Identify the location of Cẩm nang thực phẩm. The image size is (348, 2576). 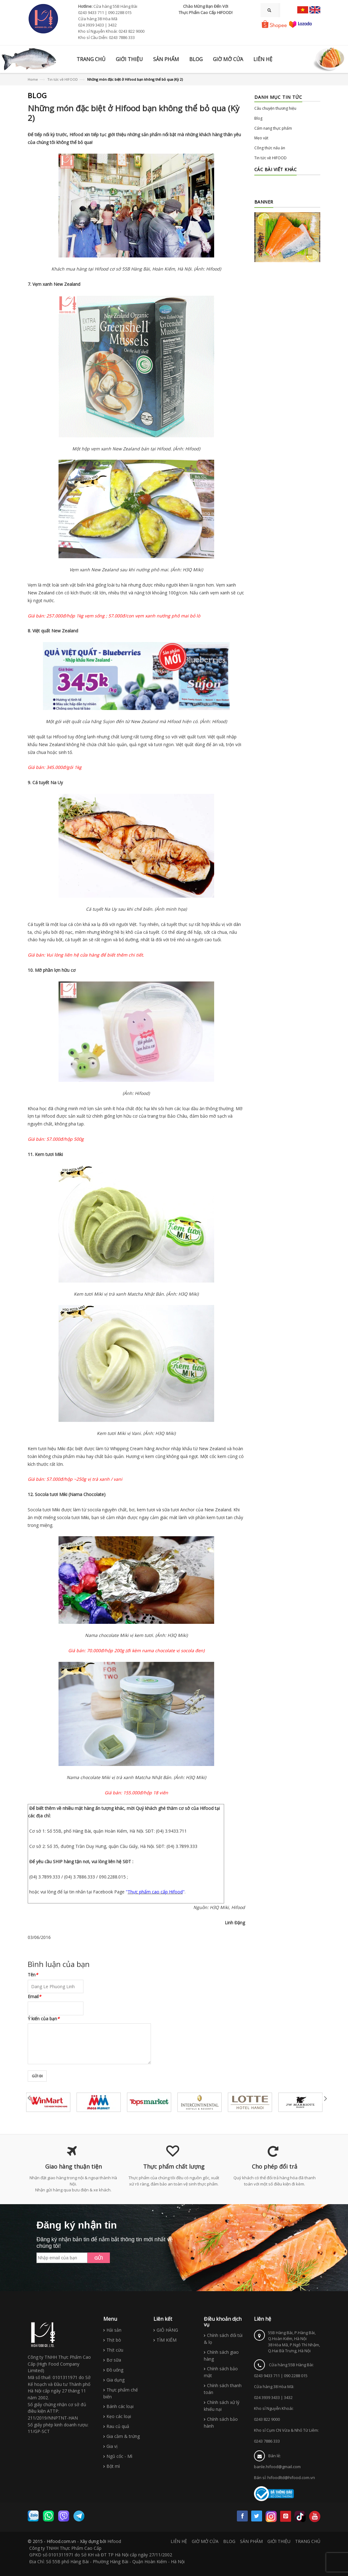
(273, 128).